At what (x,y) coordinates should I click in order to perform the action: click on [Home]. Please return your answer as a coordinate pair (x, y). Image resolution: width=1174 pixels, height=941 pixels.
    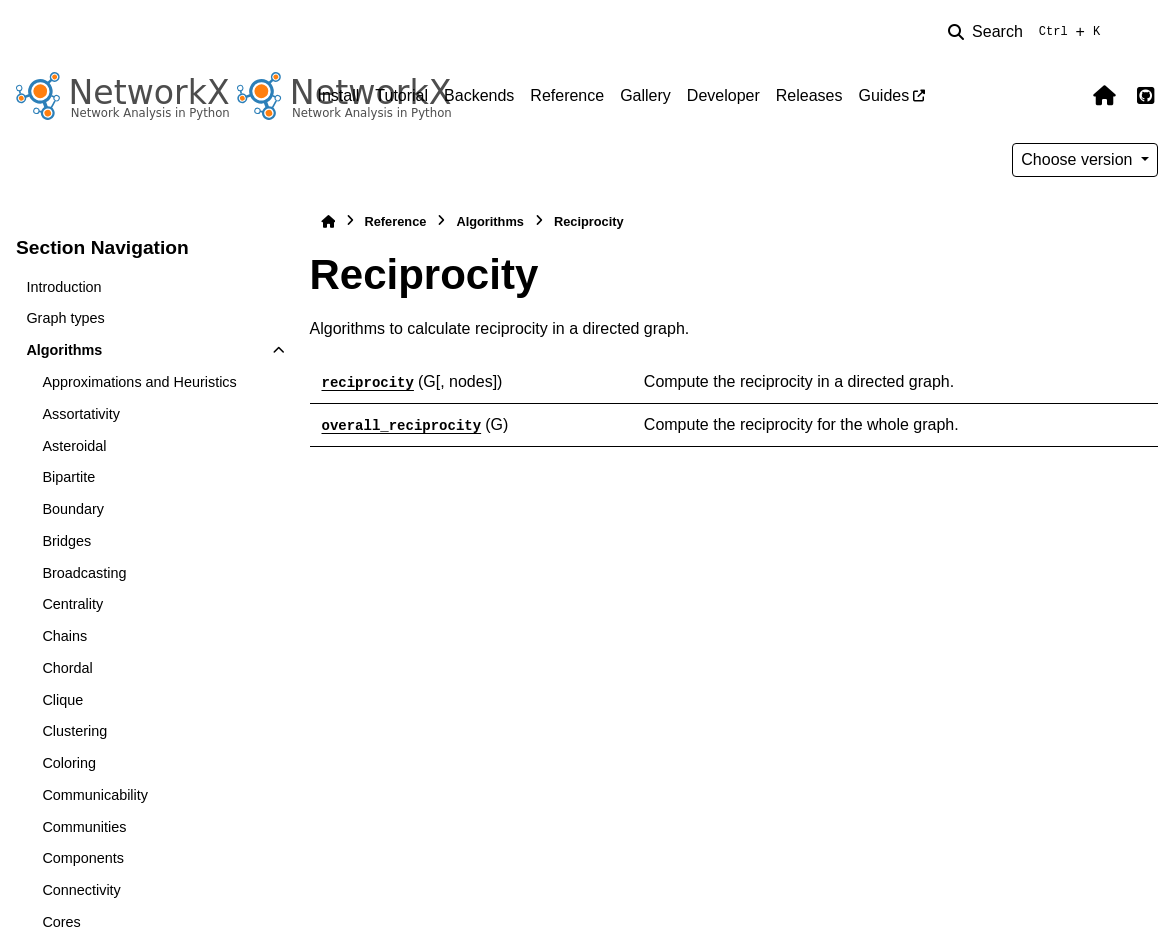
    Looking at the image, I should click on (328, 221).